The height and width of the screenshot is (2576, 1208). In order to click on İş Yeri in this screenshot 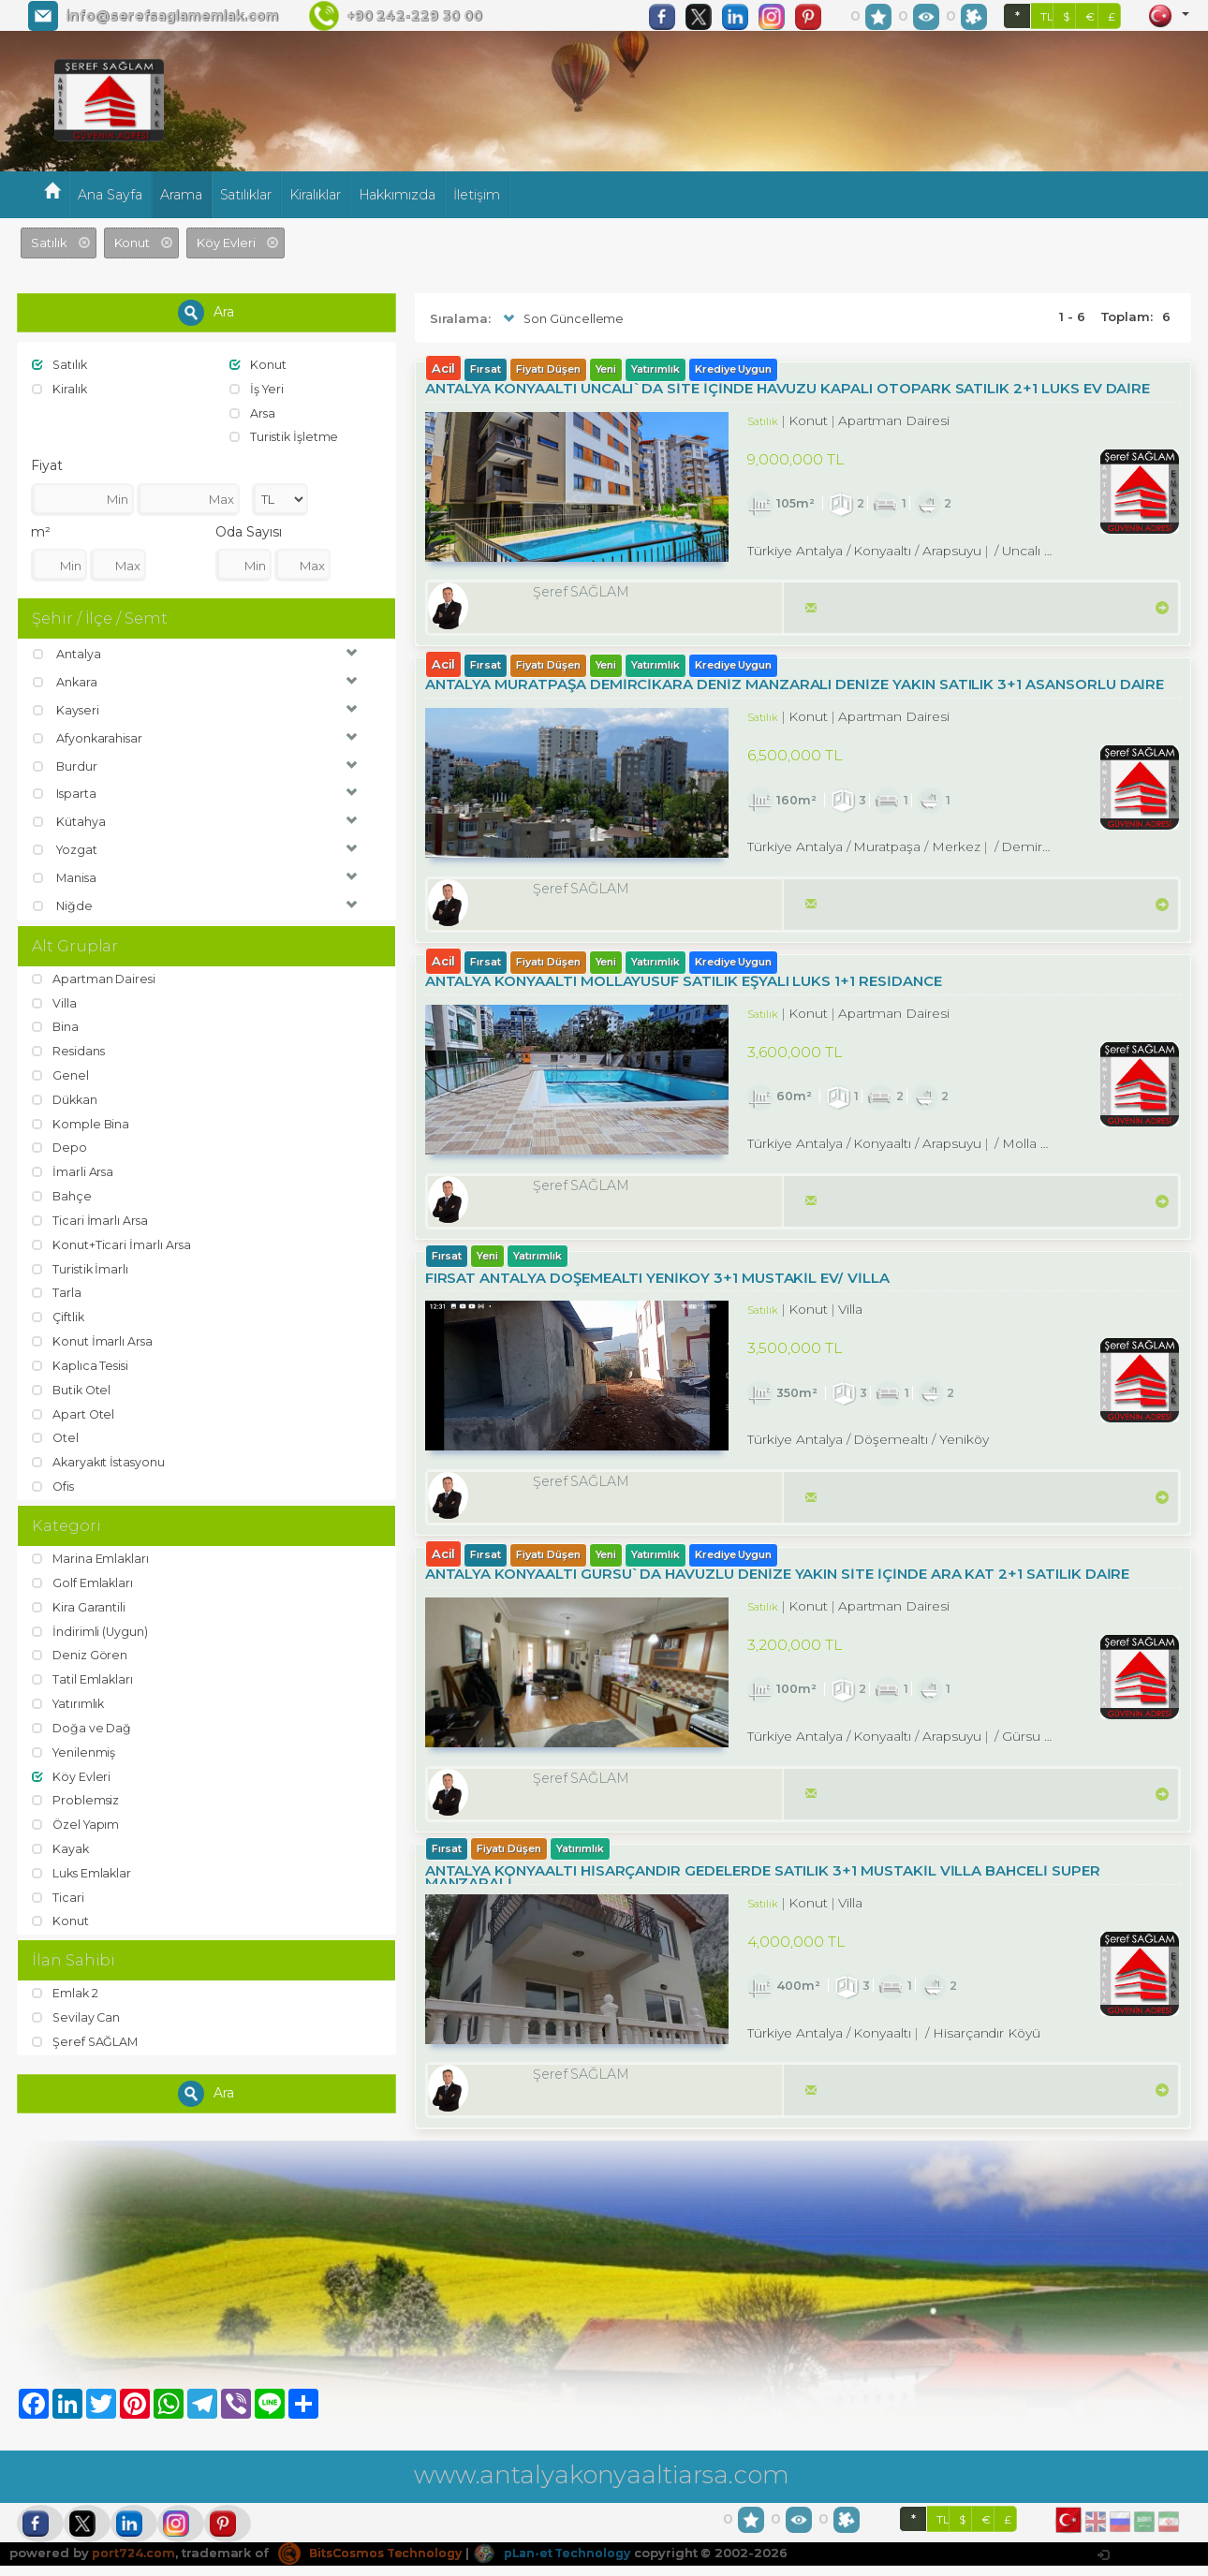, I will do `click(258, 388)`.